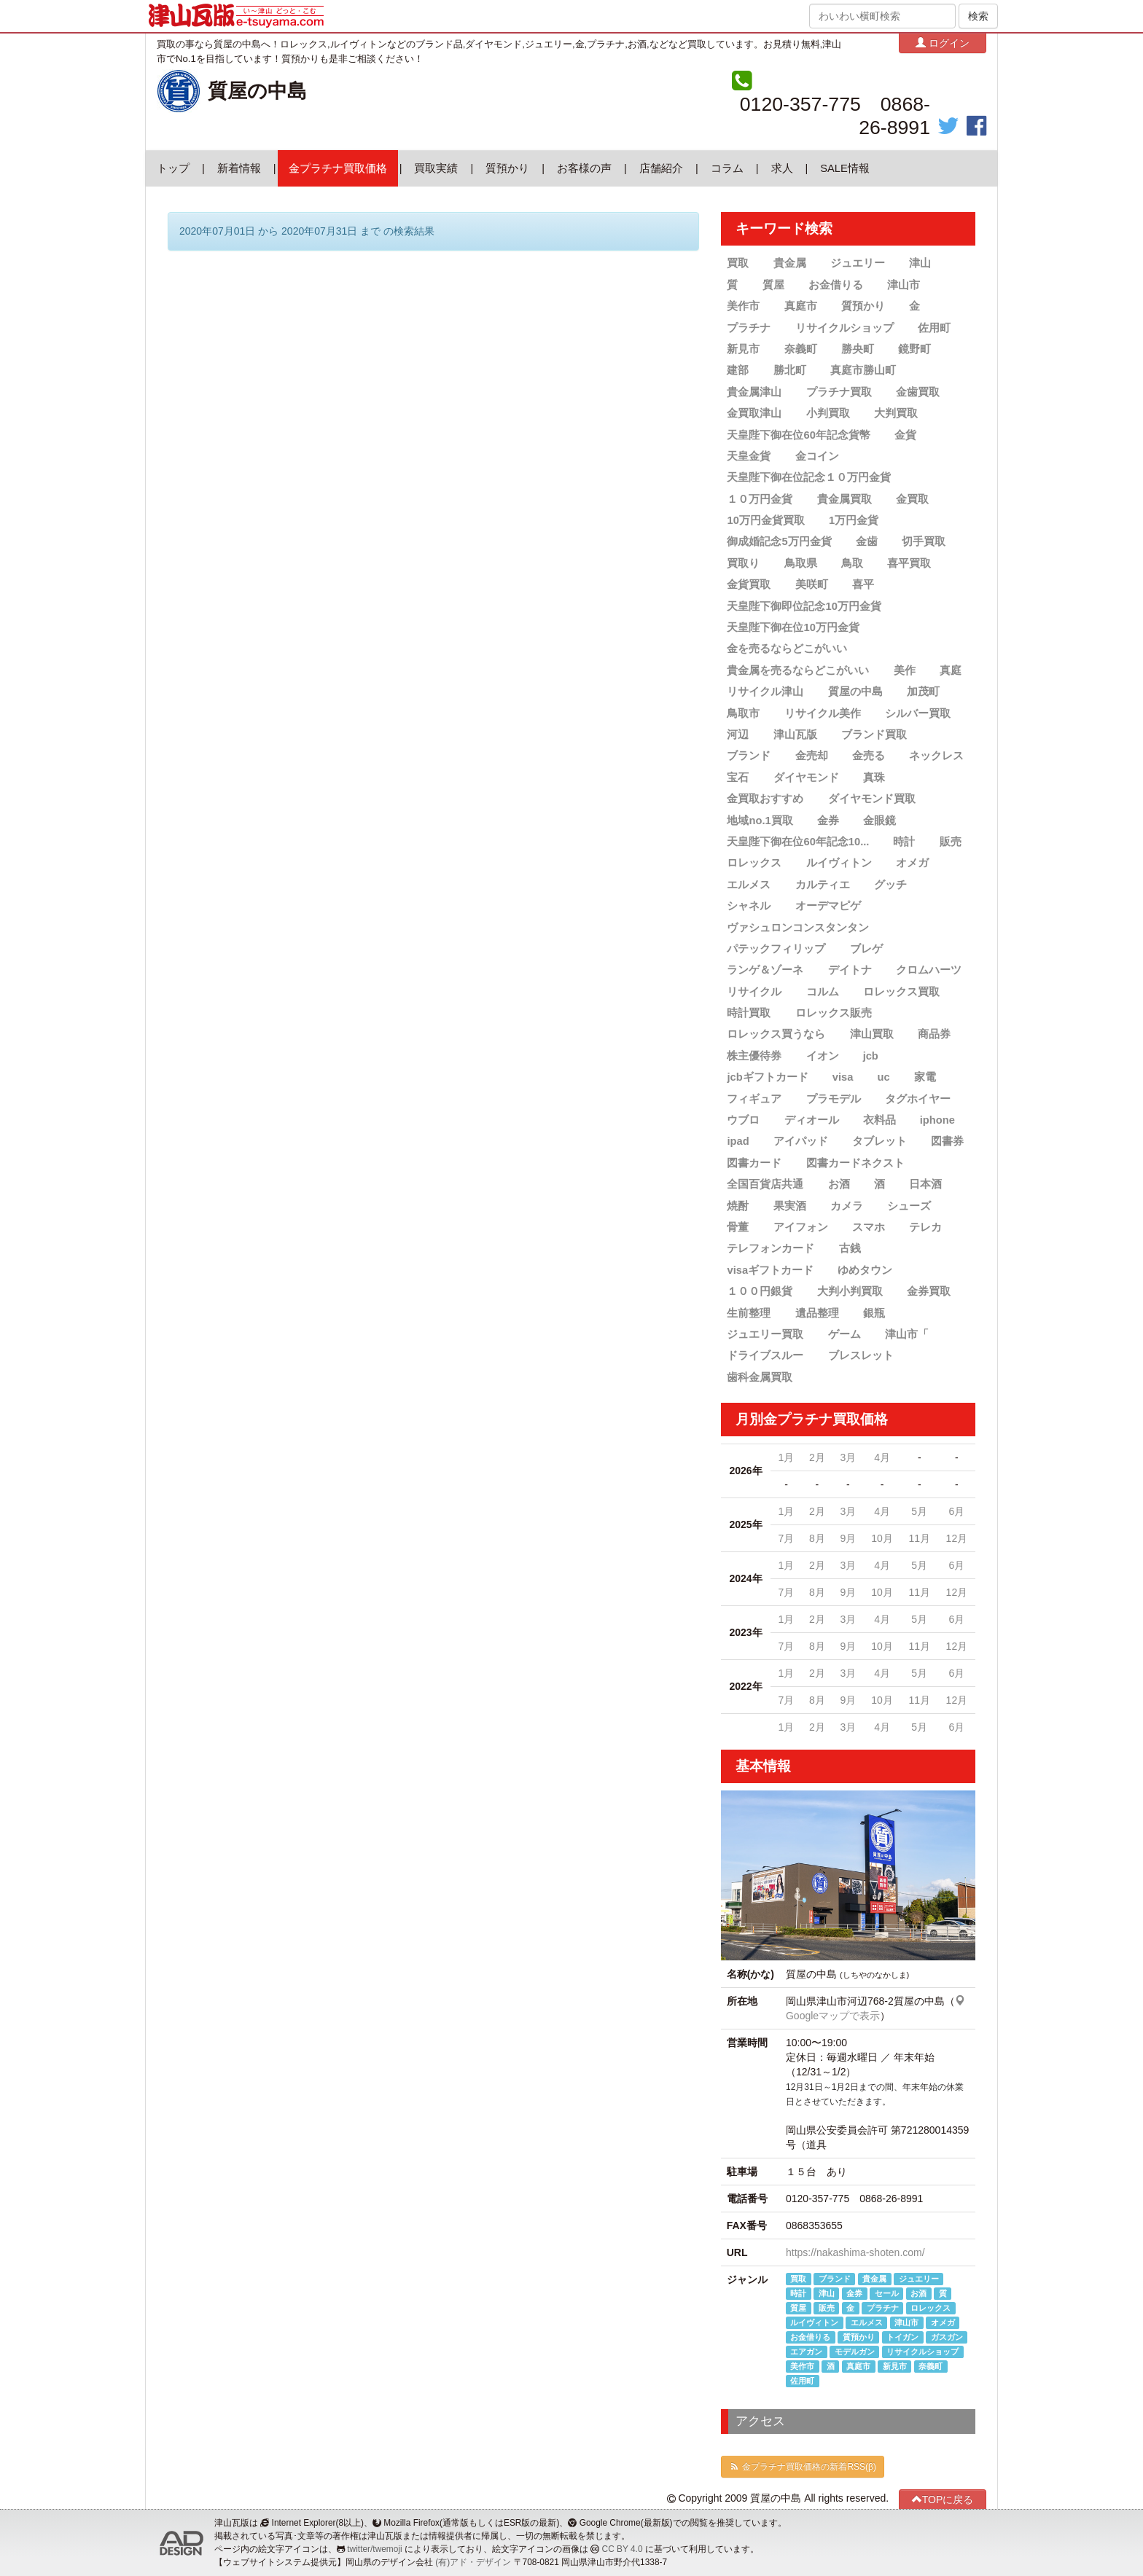 This screenshot has width=1143, height=2576. I want to click on ロレックス, so click(754, 863).